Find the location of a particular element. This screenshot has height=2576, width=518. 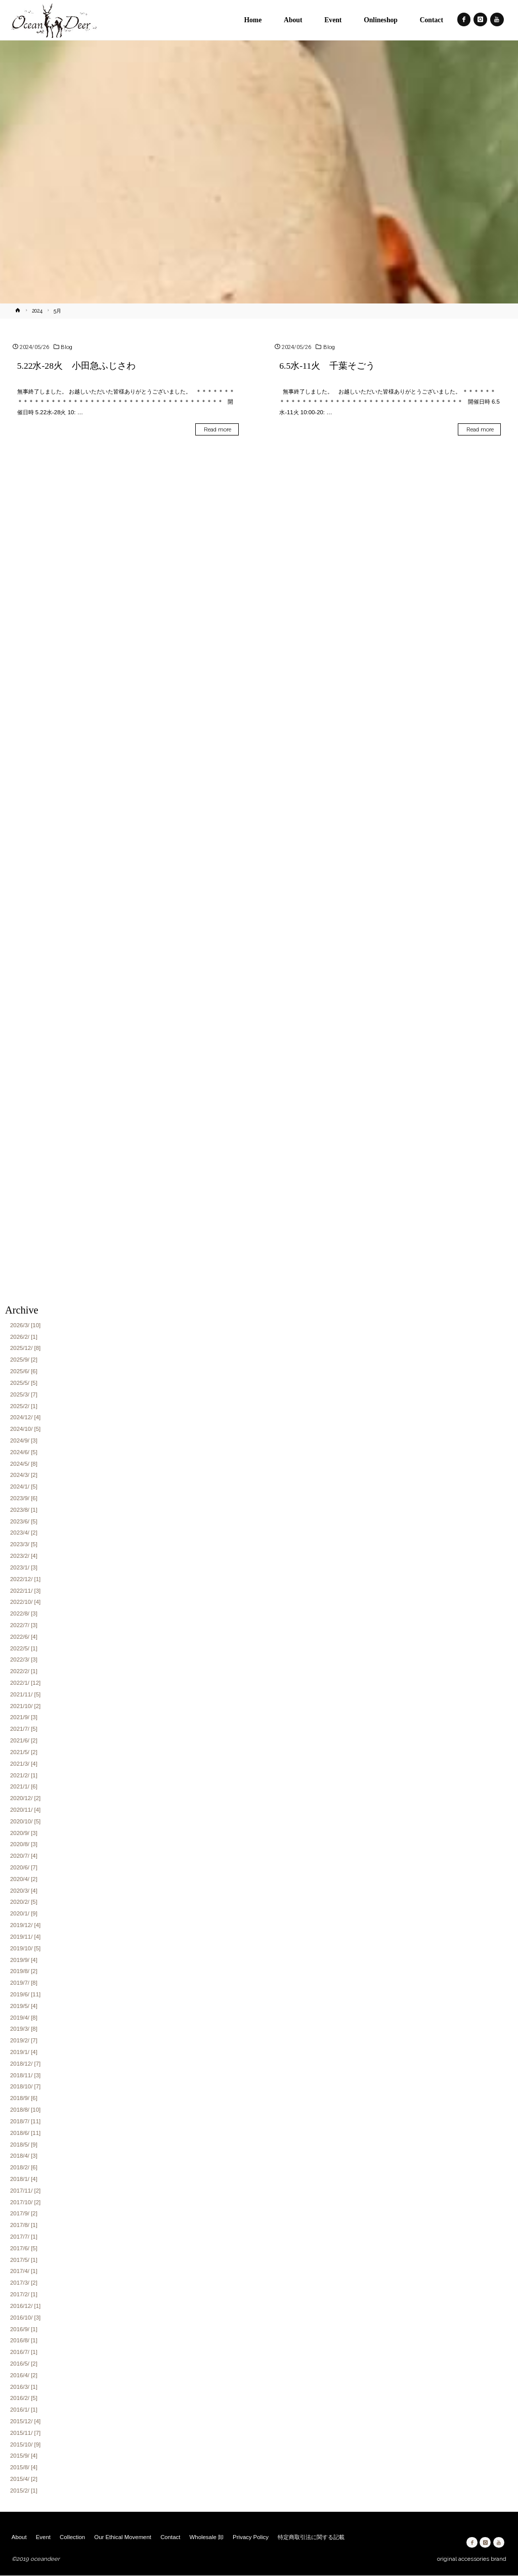

2025/2/ [1] is located at coordinates (23, 1406).